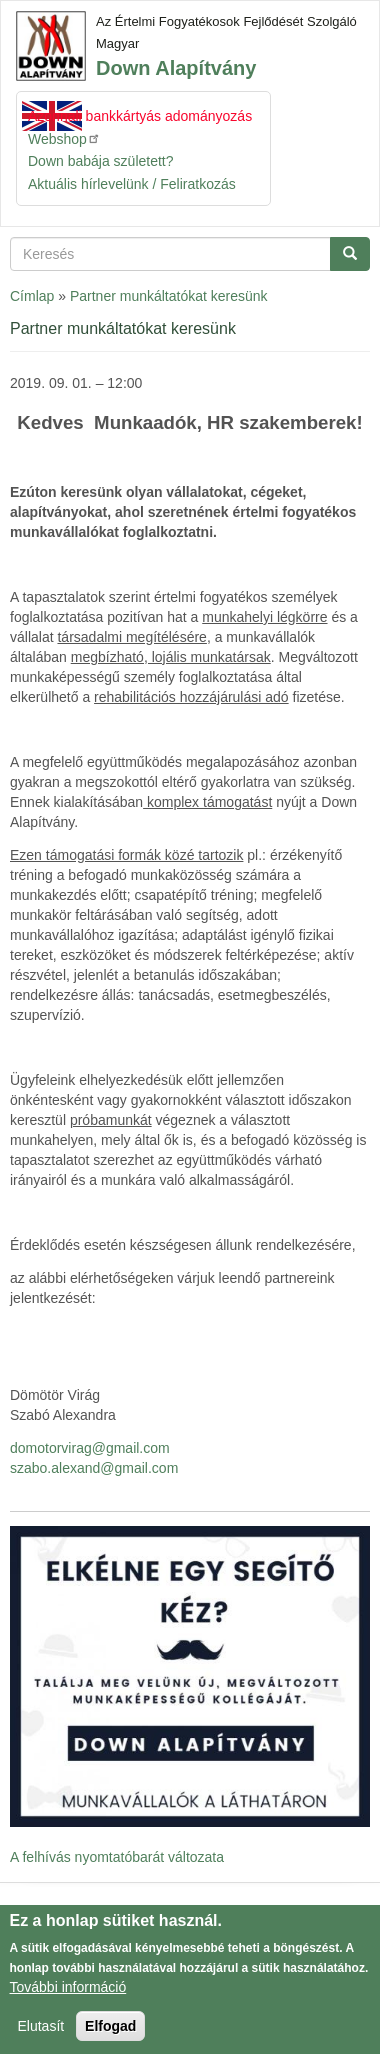 This screenshot has height=2054, width=380. Describe the element at coordinates (90, 1448) in the screenshot. I see `domotorvirag@gmail.com` at that location.